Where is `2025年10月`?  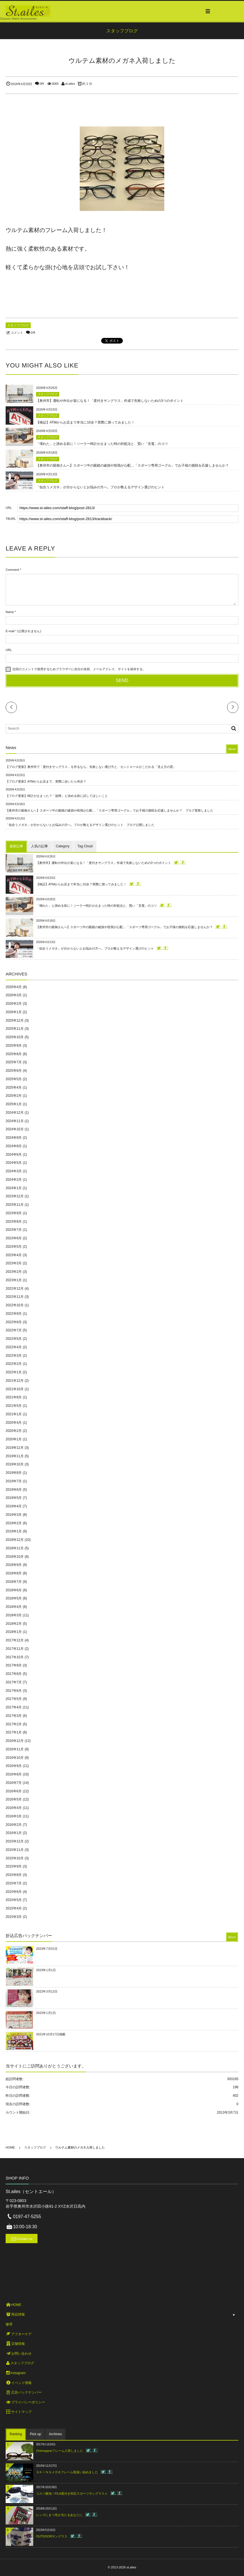 2025年10月 is located at coordinates (15, 1037).